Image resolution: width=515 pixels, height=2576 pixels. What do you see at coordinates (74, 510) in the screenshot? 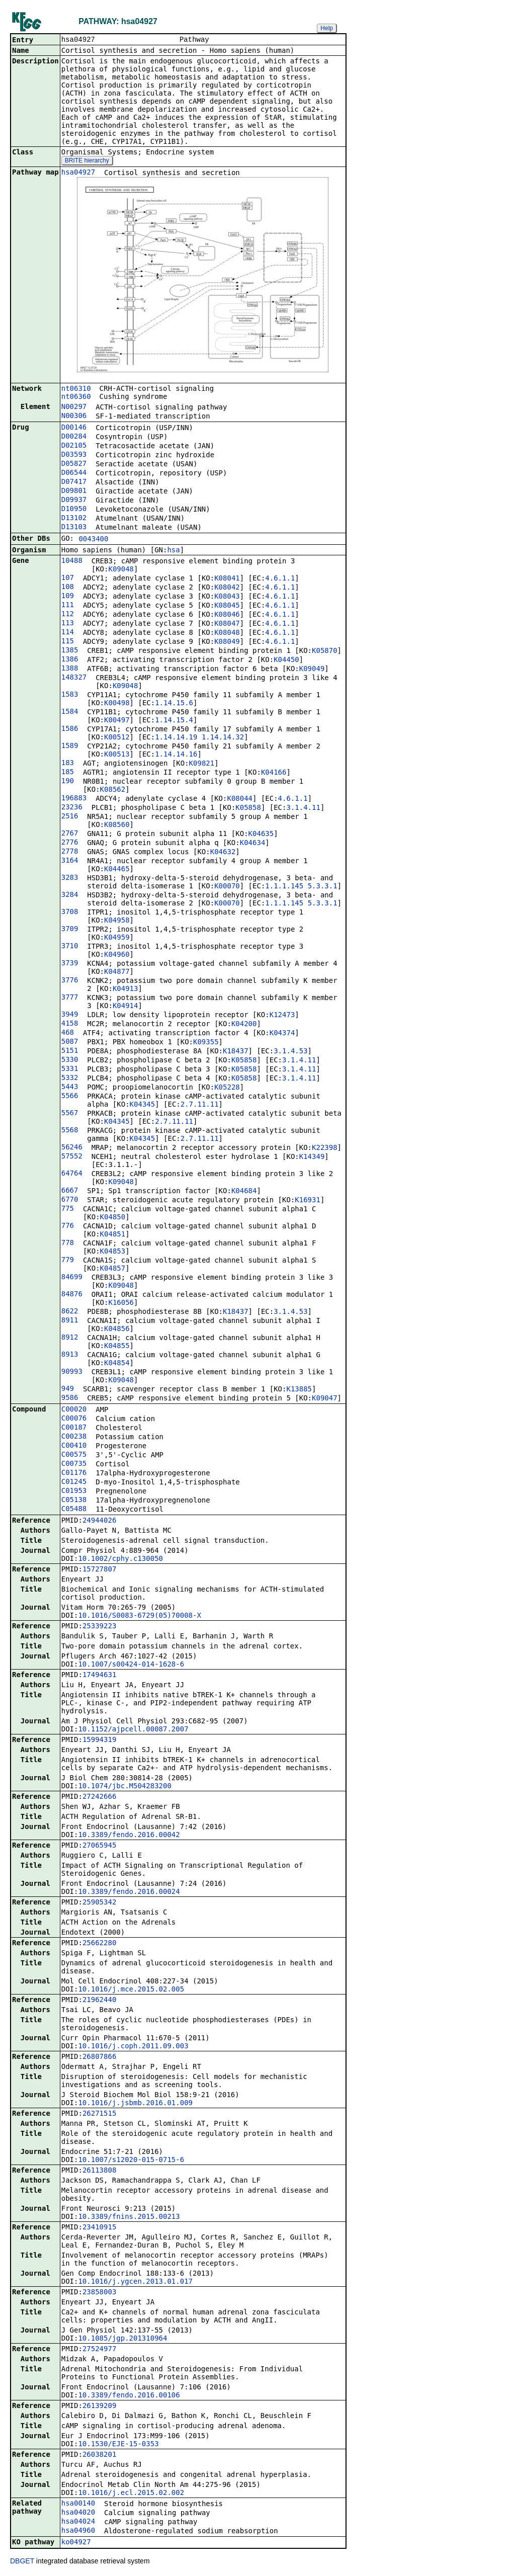
I see `D10950` at bounding box center [74, 510].